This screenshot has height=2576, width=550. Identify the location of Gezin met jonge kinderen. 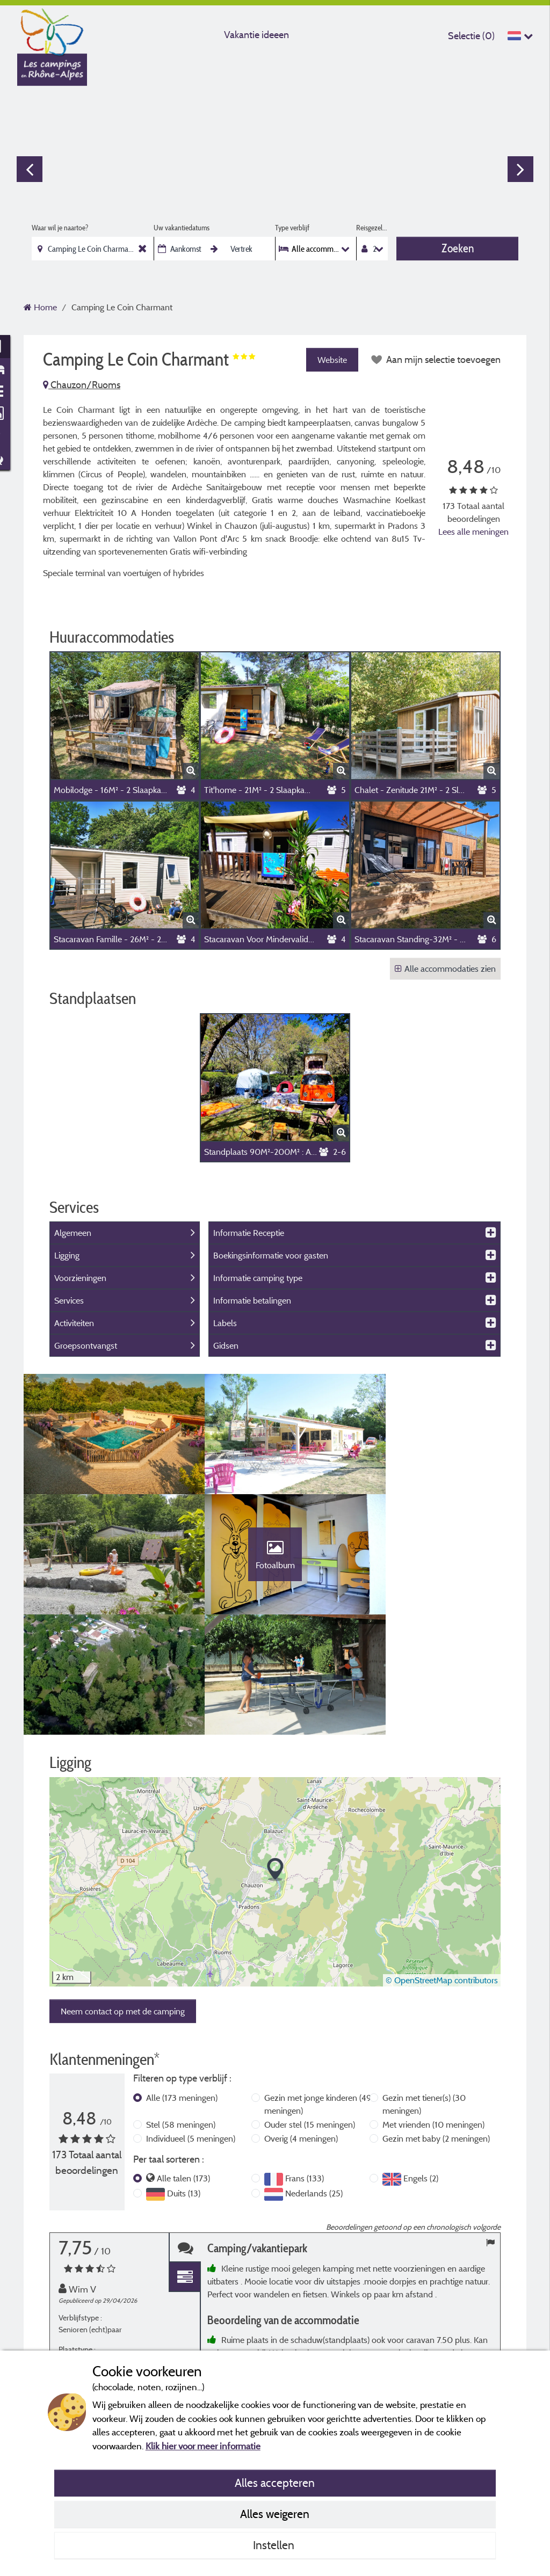
(317, 2001).